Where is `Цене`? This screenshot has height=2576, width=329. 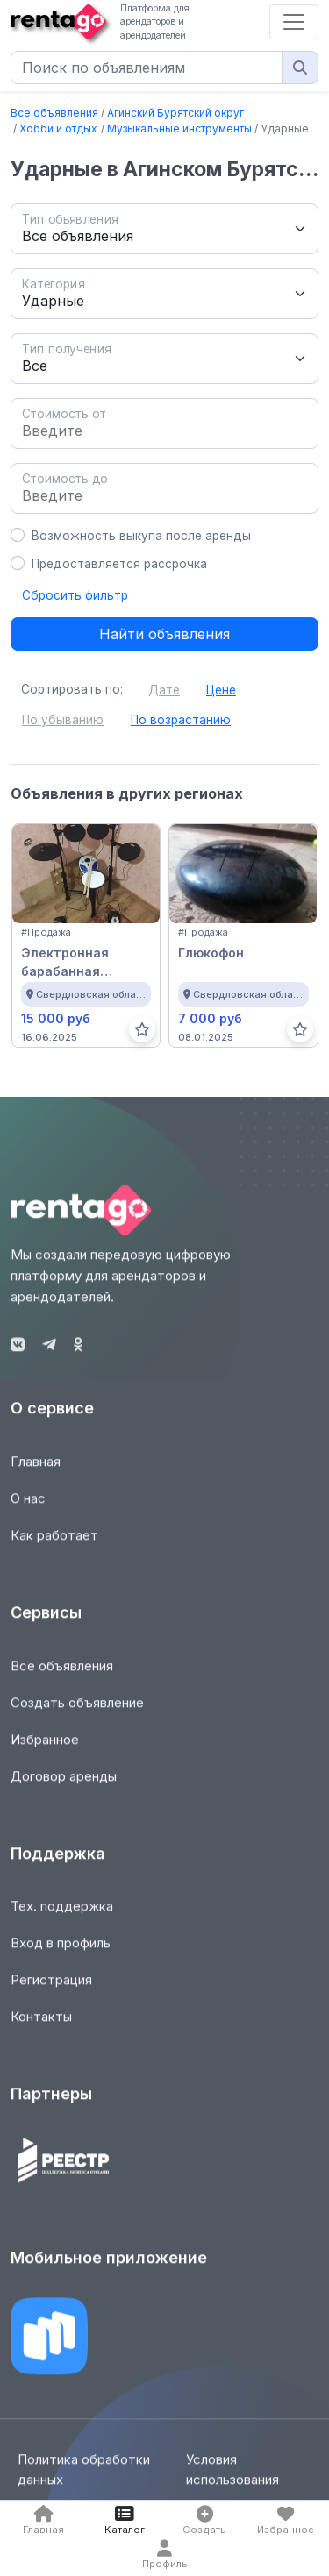 Цене is located at coordinates (221, 690).